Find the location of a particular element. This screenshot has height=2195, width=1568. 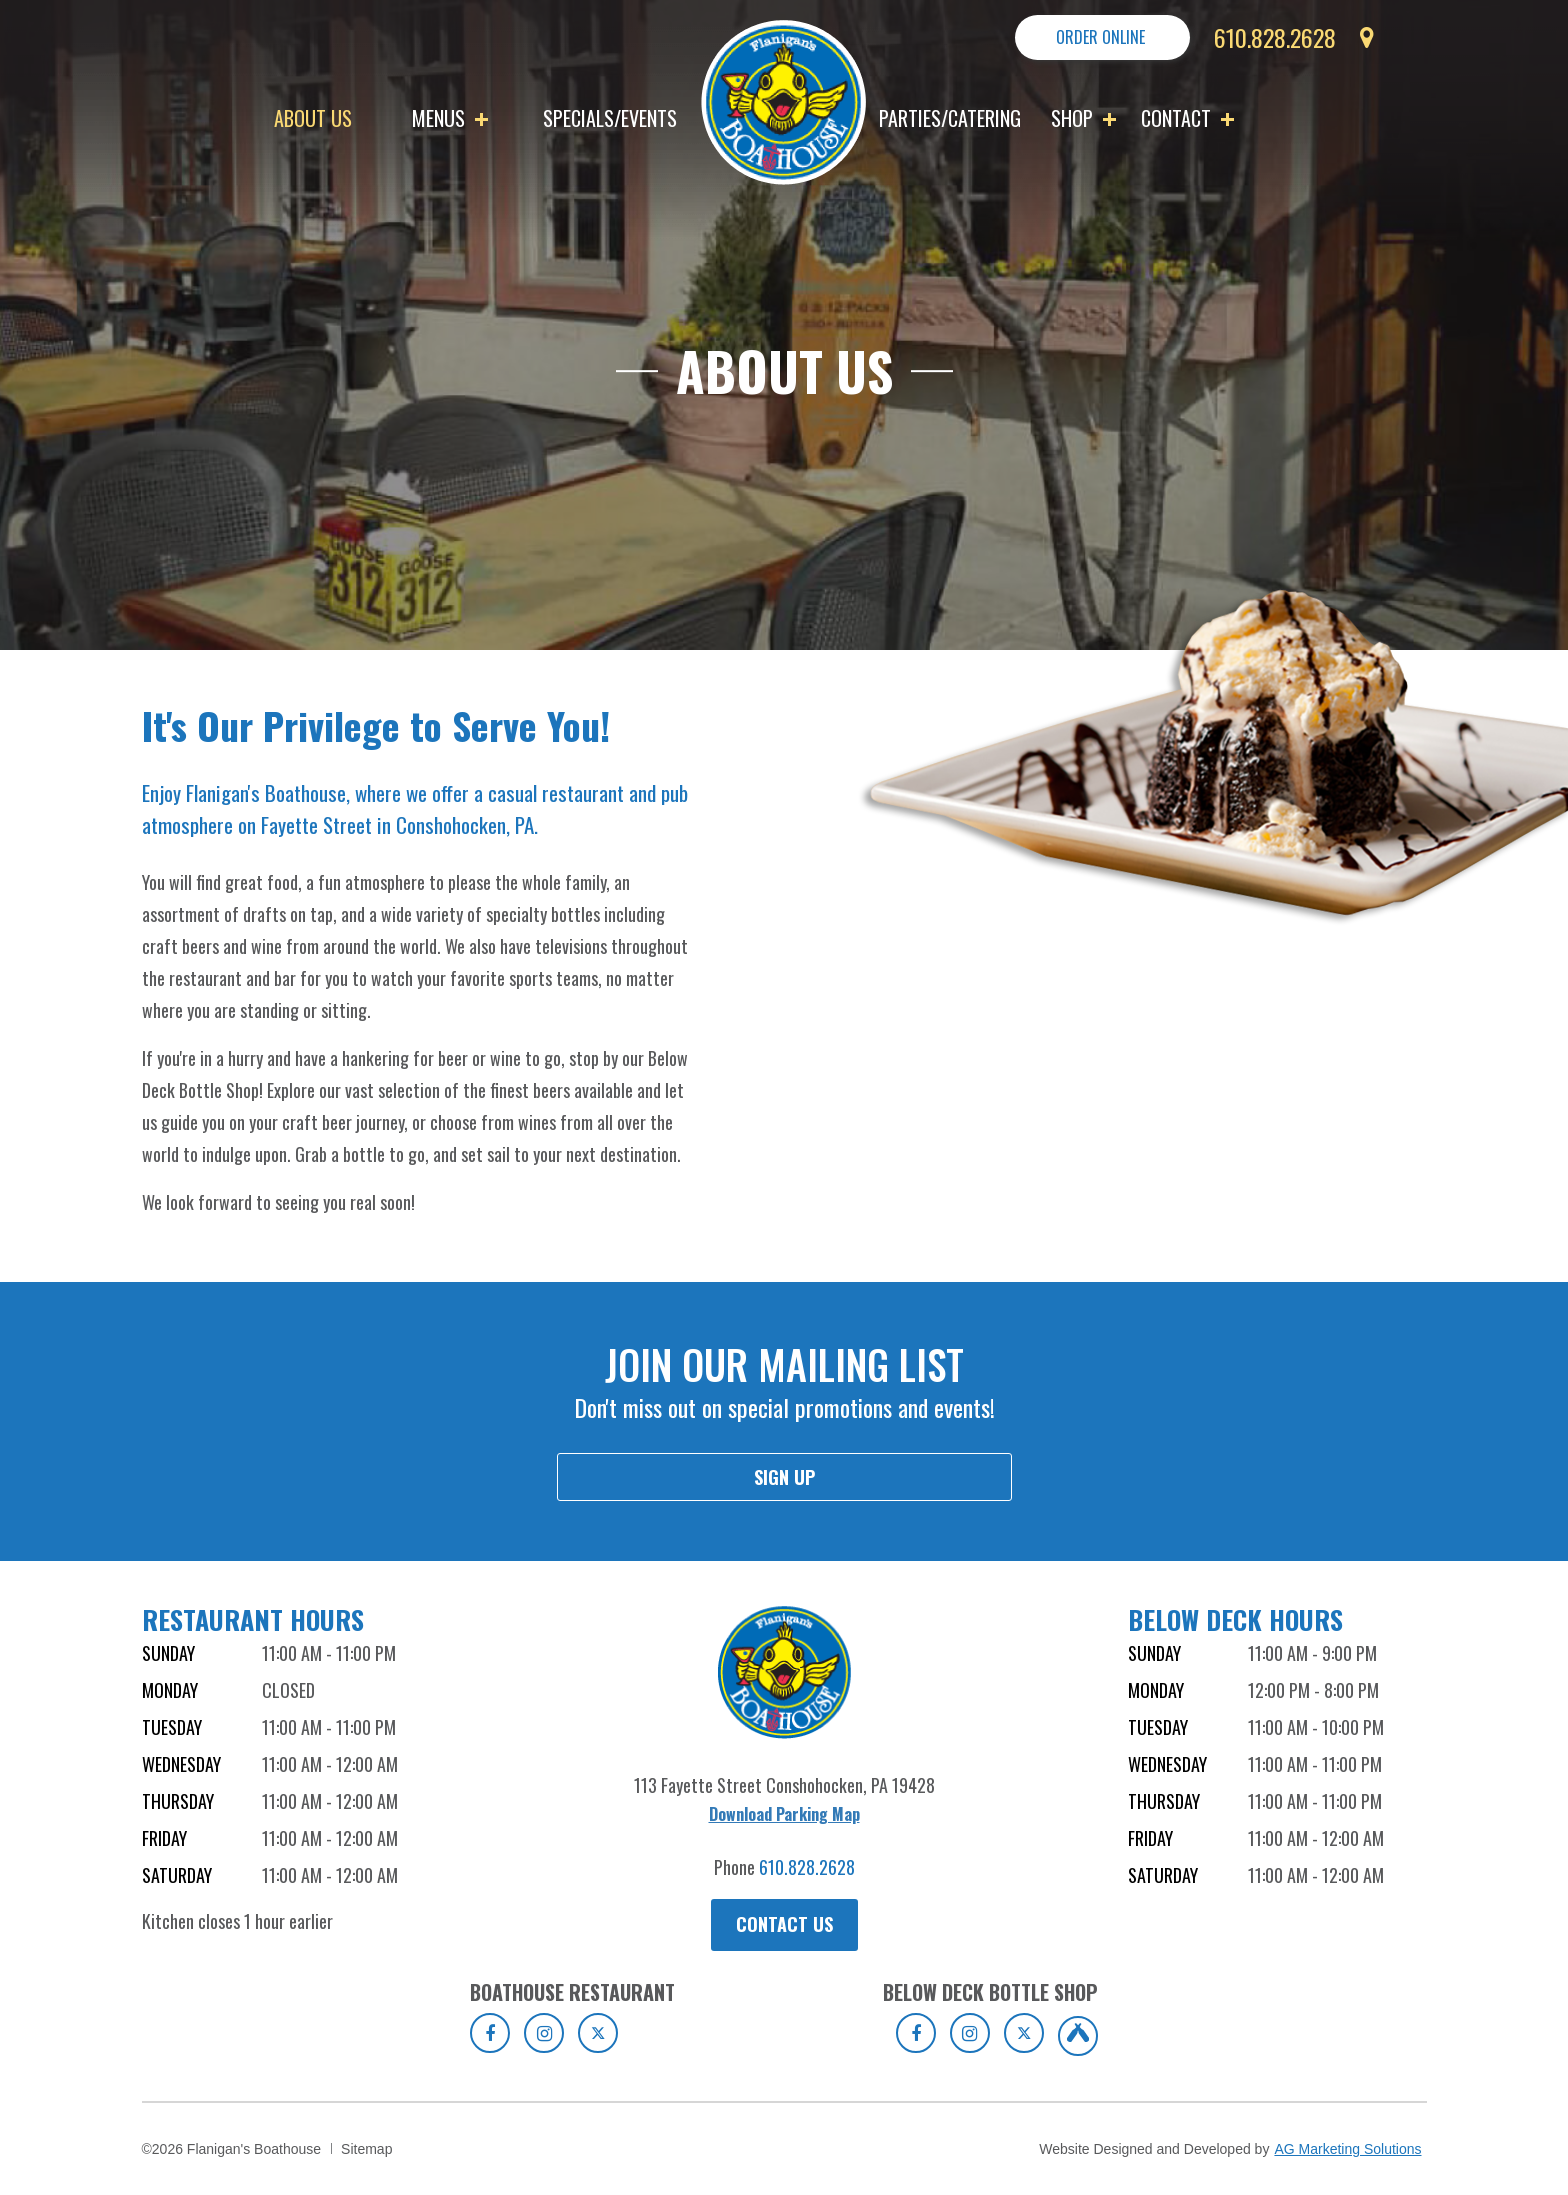

Specials/Events is located at coordinates (610, 118).